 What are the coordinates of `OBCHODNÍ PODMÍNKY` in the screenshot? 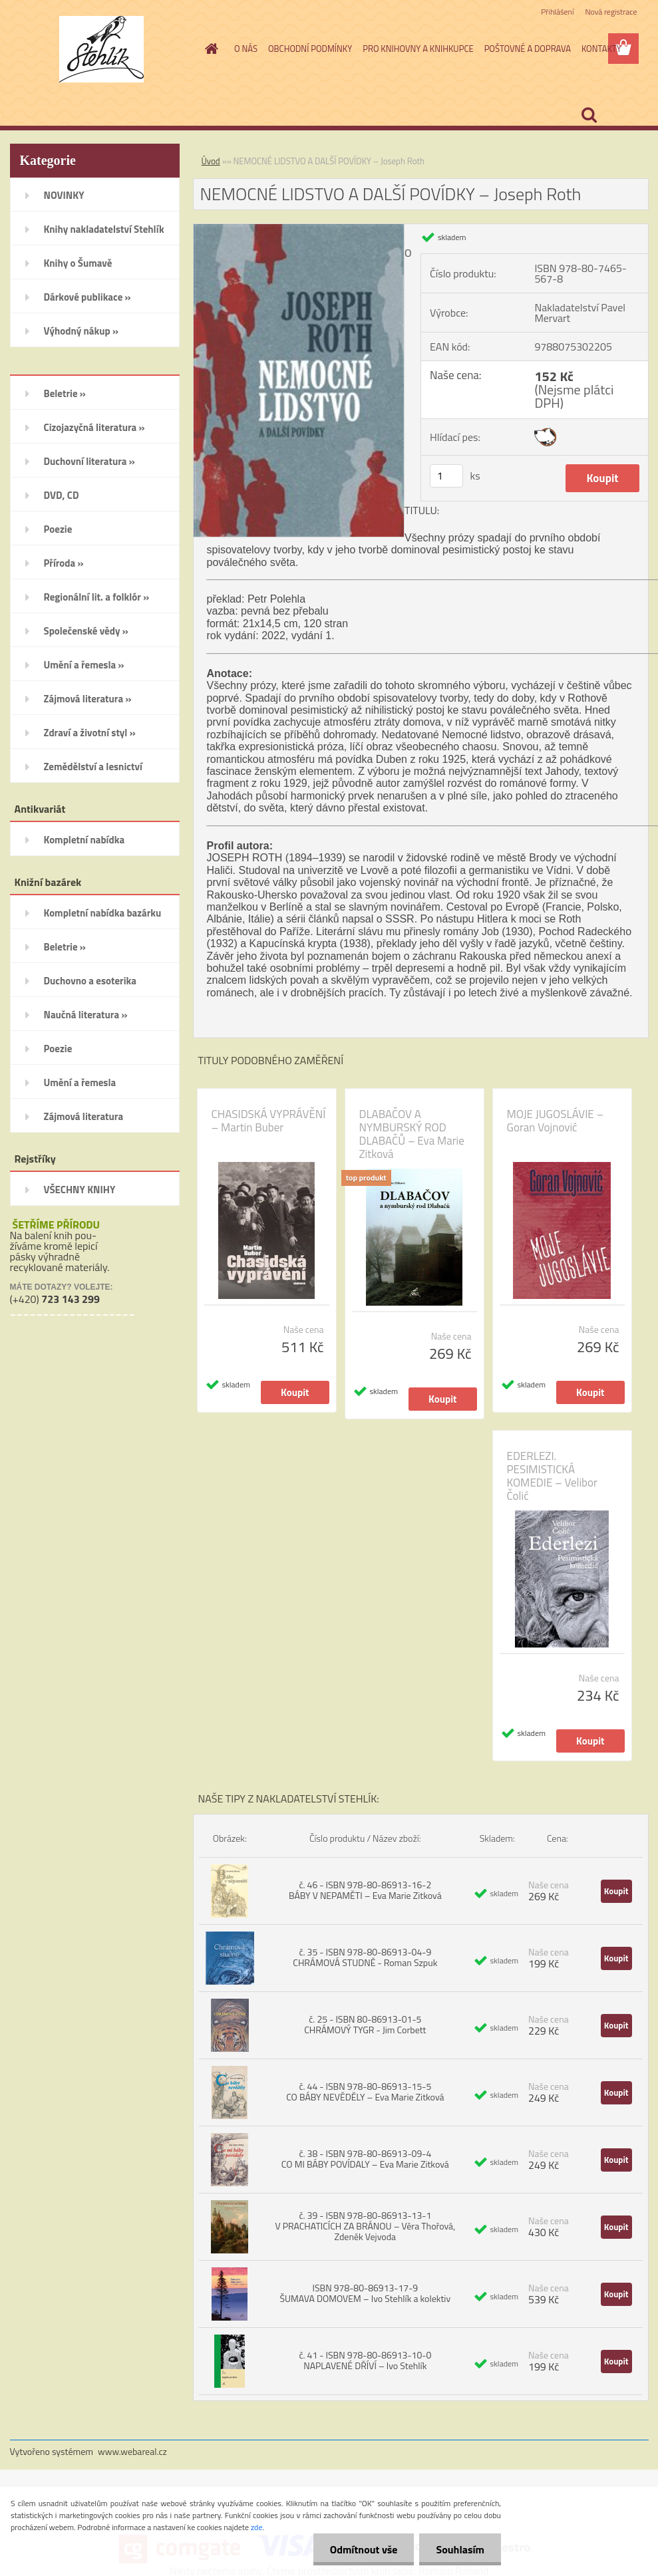 It's located at (310, 48).